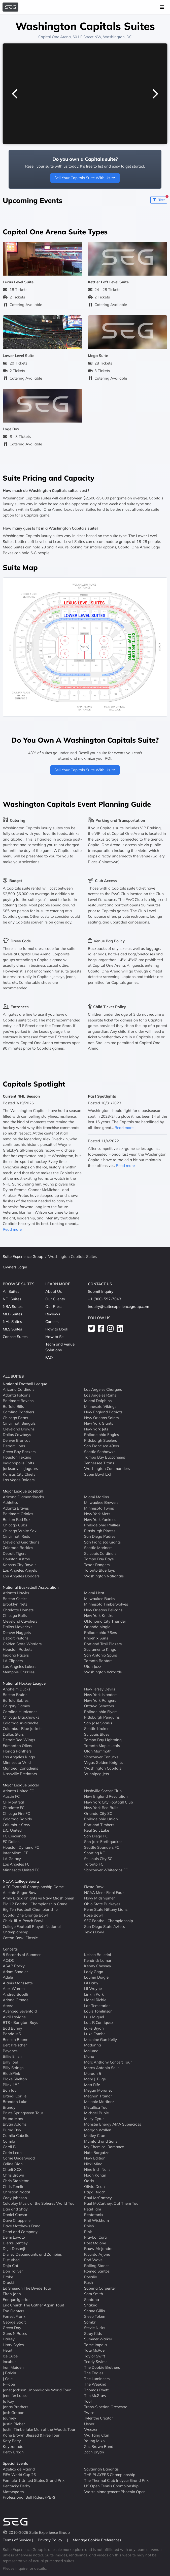  Describe the element at coordinates (9, 2361) in the screenshot. I see `Incubus` at that location.